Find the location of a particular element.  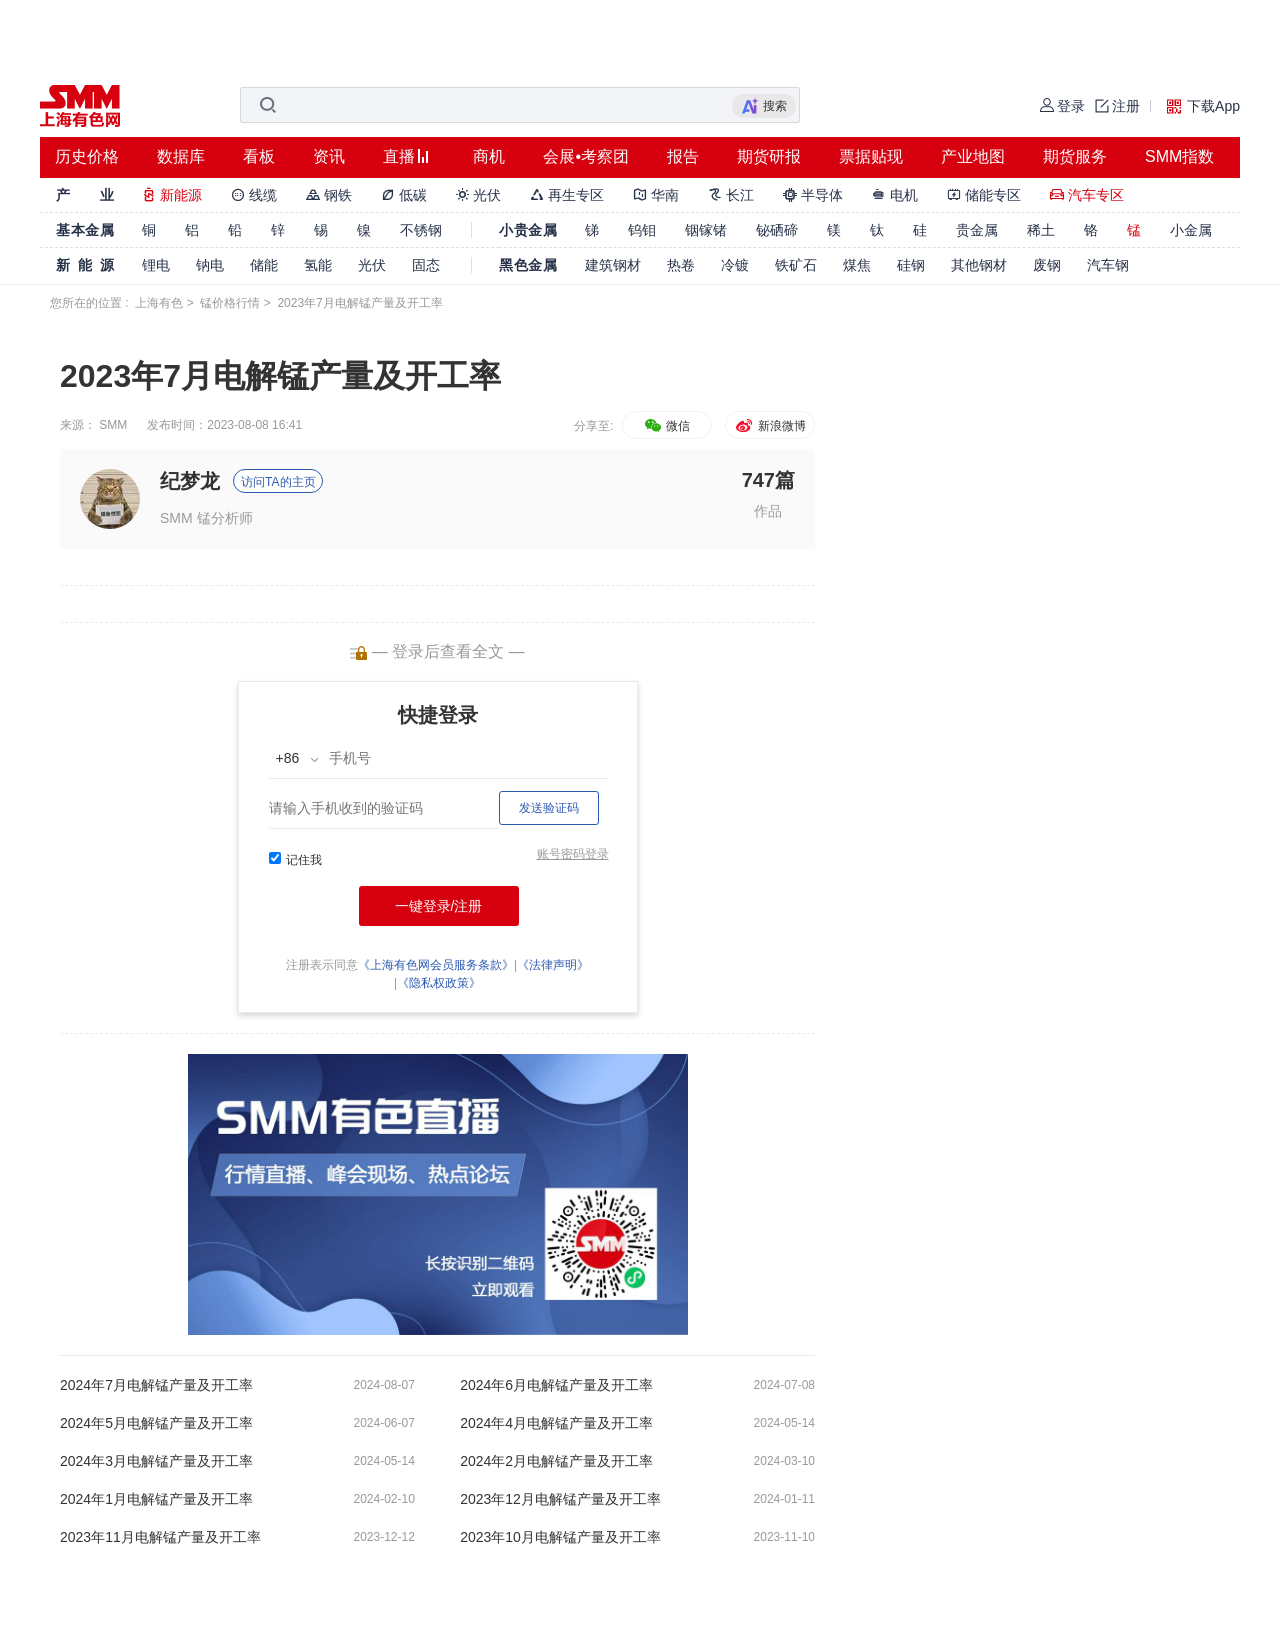

长江 is located at coordinates (731, 195).